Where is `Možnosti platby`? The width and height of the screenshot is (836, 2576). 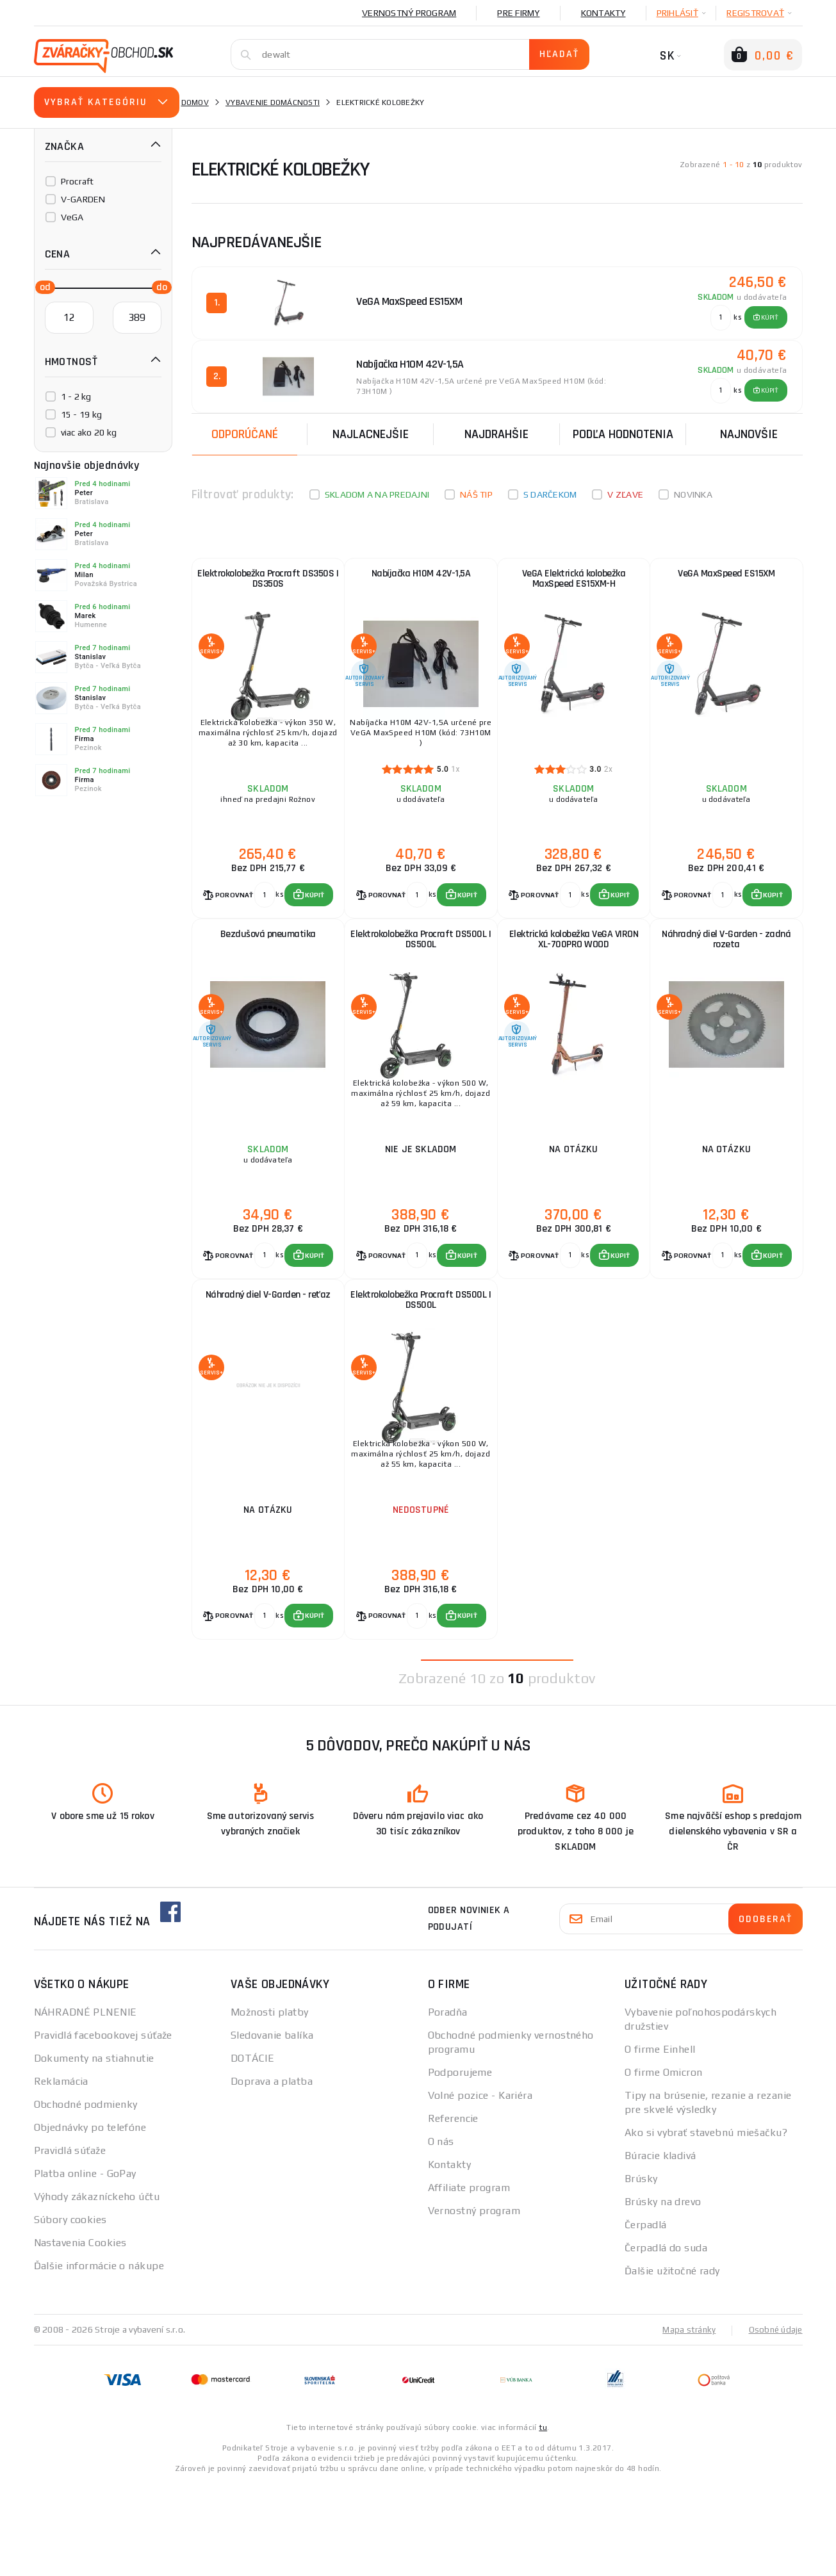 Možnosti platby is located at coordinates (270, 2105).